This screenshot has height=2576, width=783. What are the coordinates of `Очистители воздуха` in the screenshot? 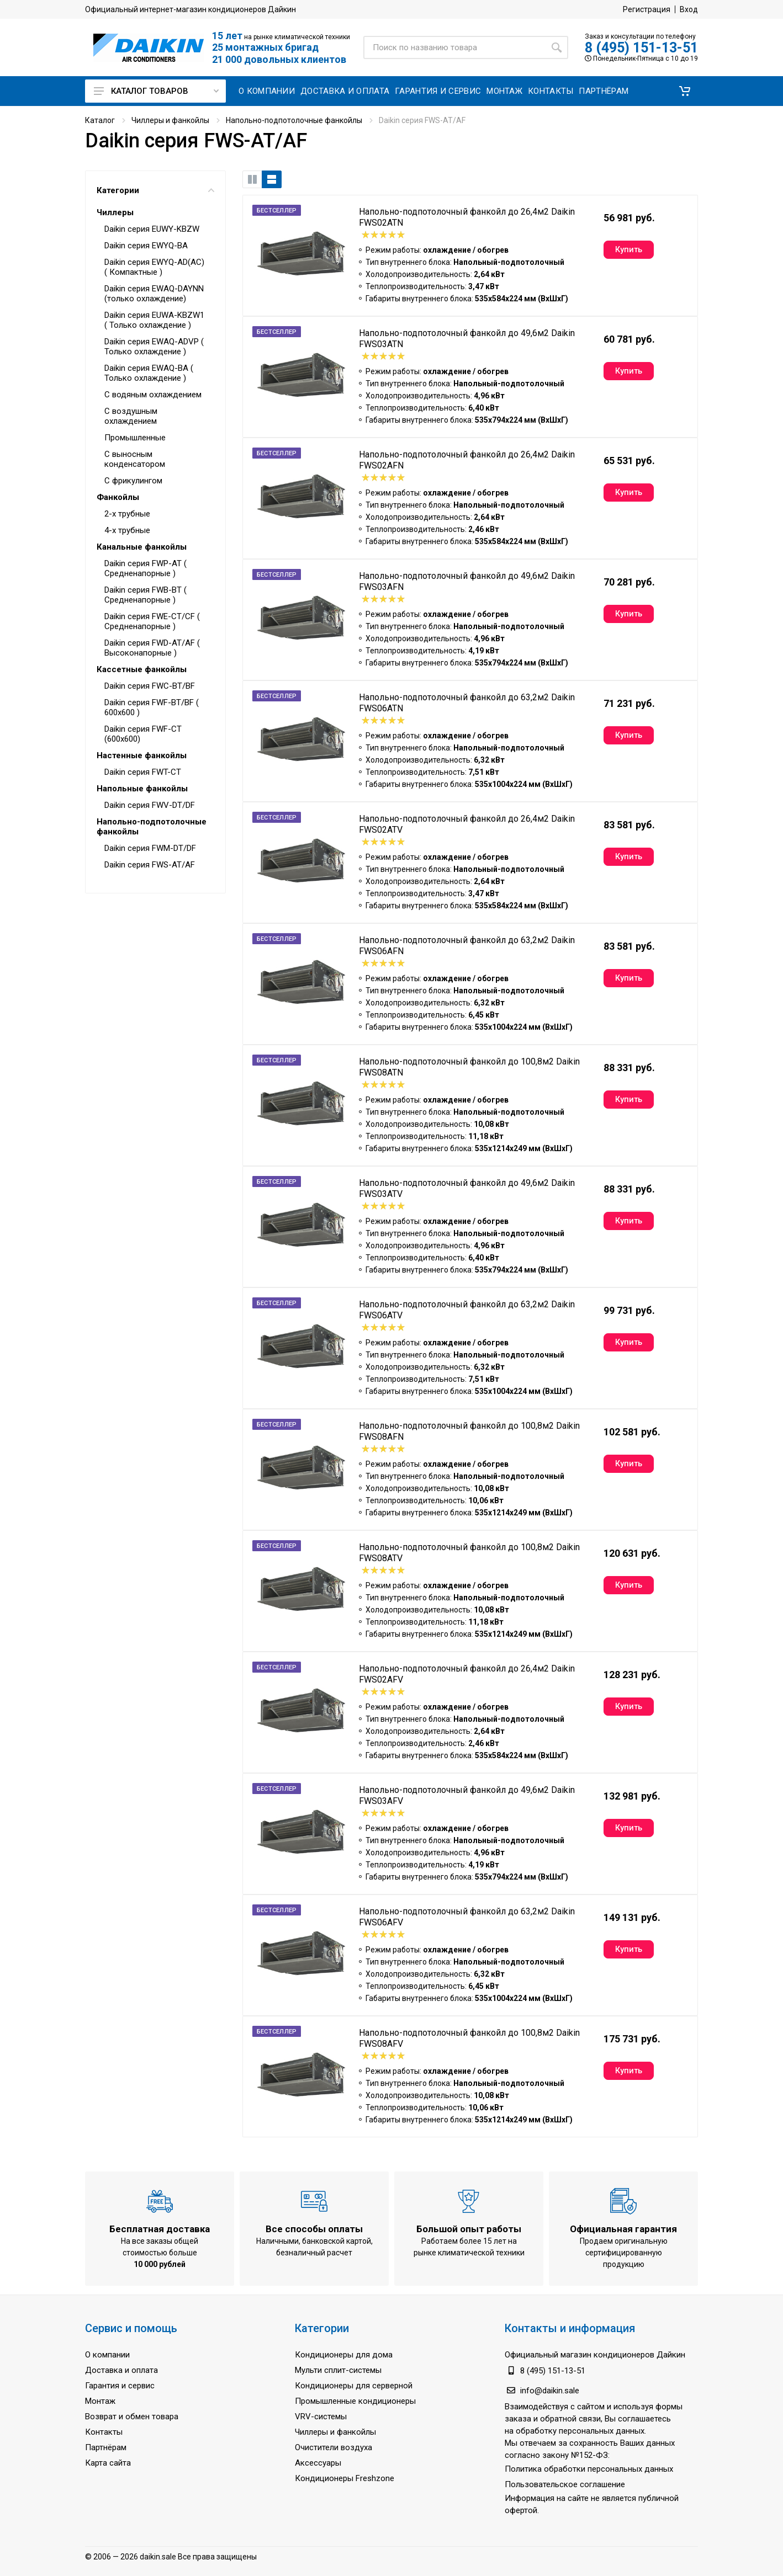 It's located at (333, 2447).